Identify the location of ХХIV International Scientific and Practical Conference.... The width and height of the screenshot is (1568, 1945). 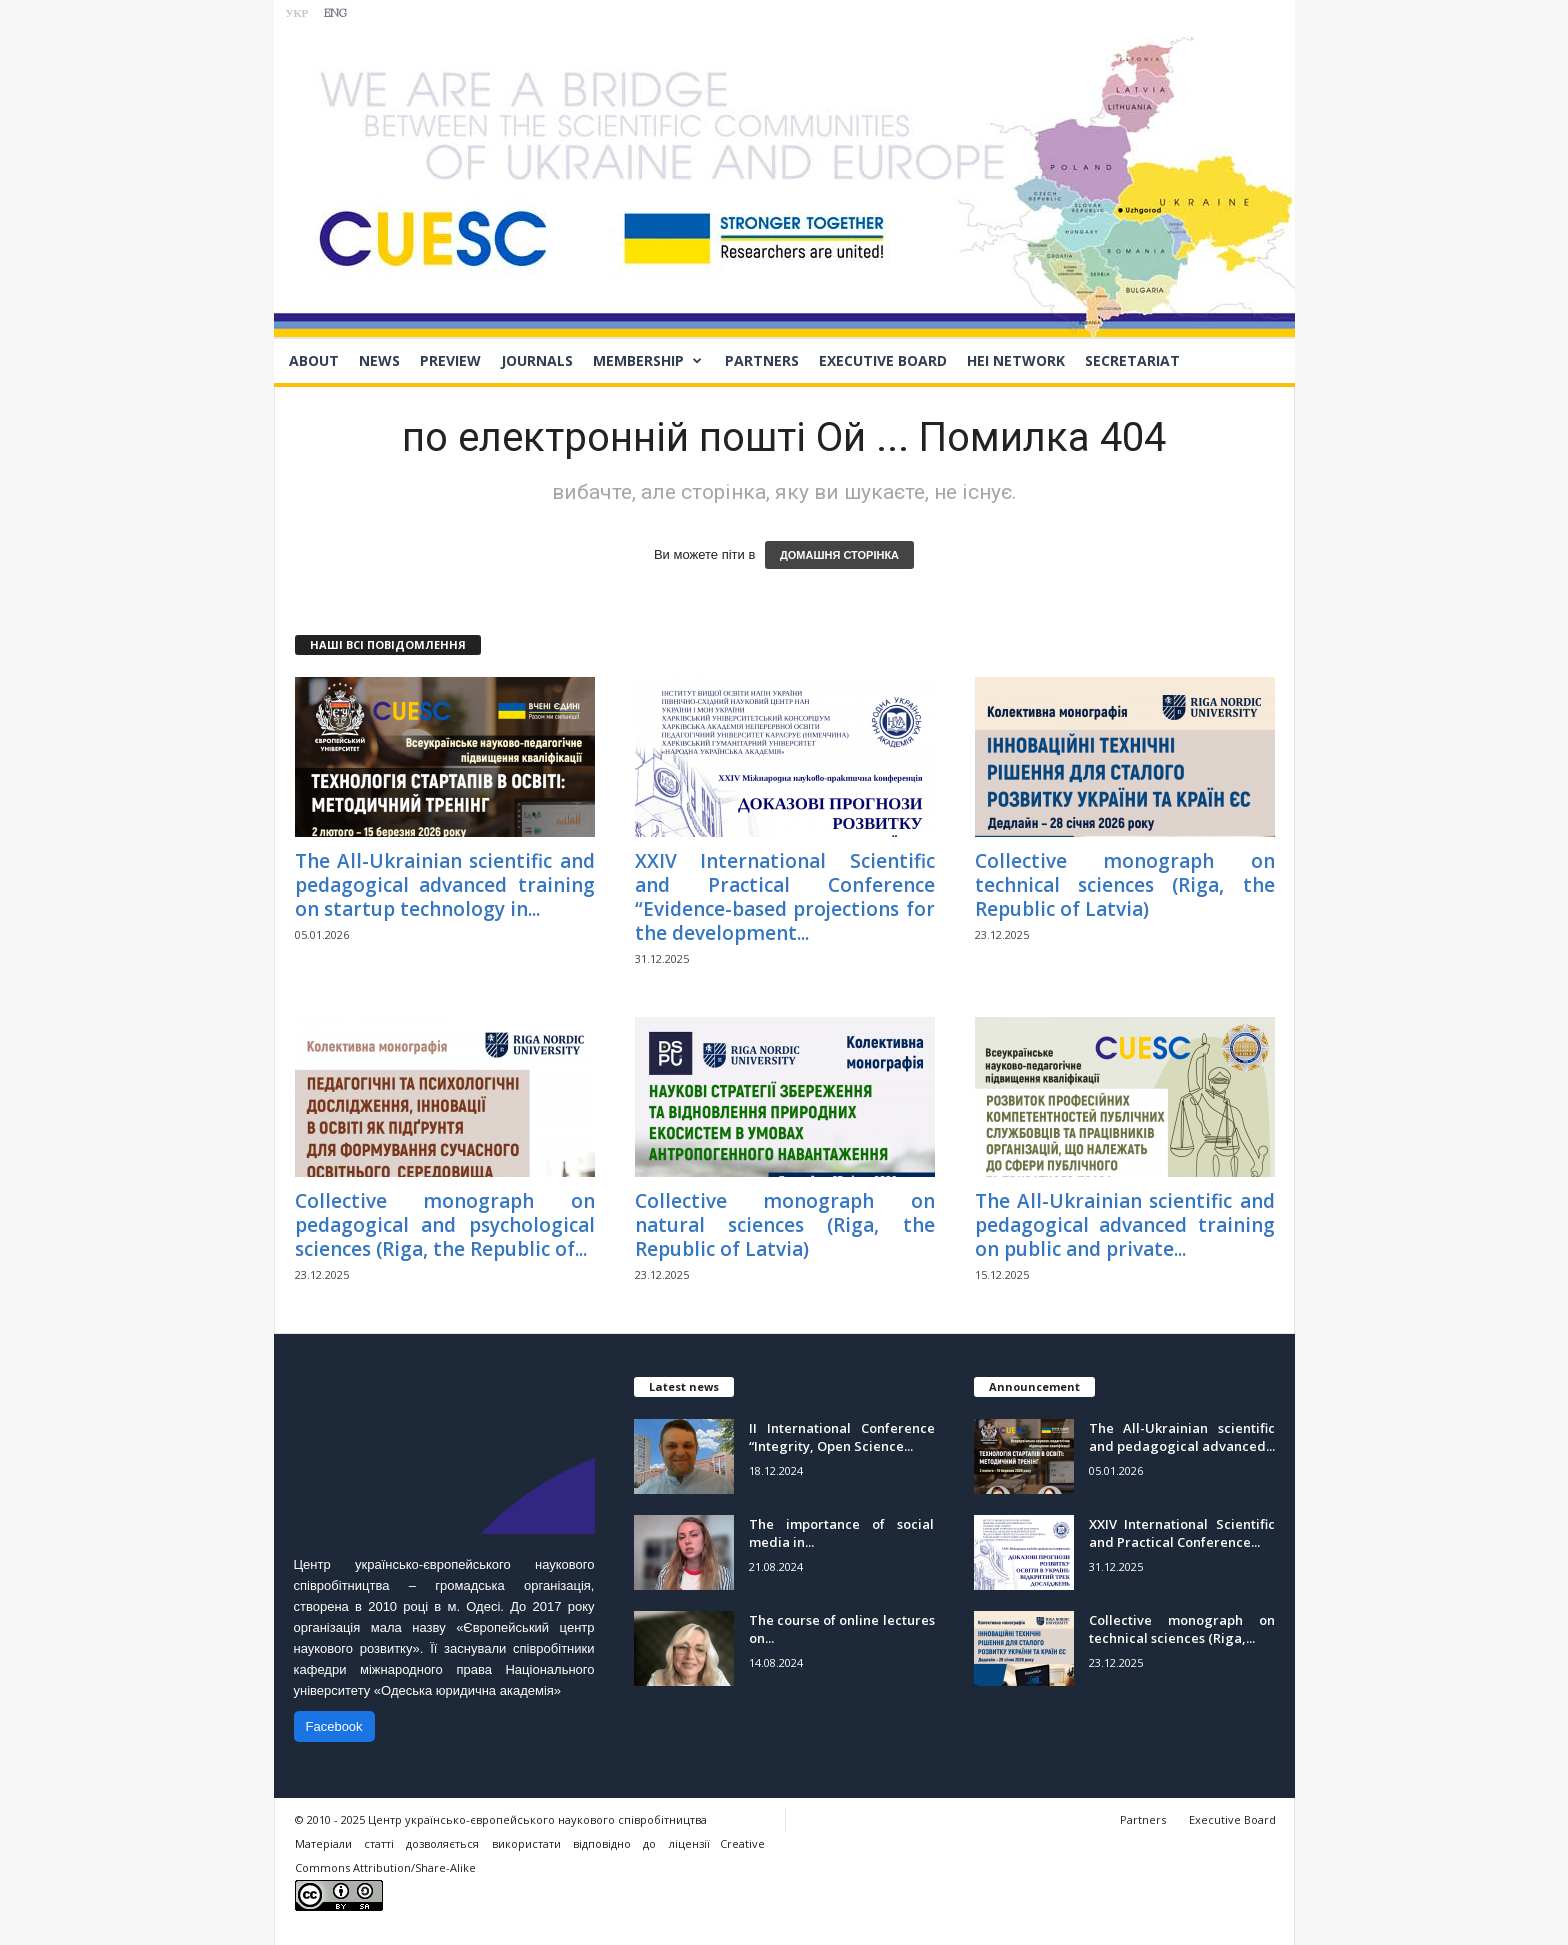
(1182, 1533).